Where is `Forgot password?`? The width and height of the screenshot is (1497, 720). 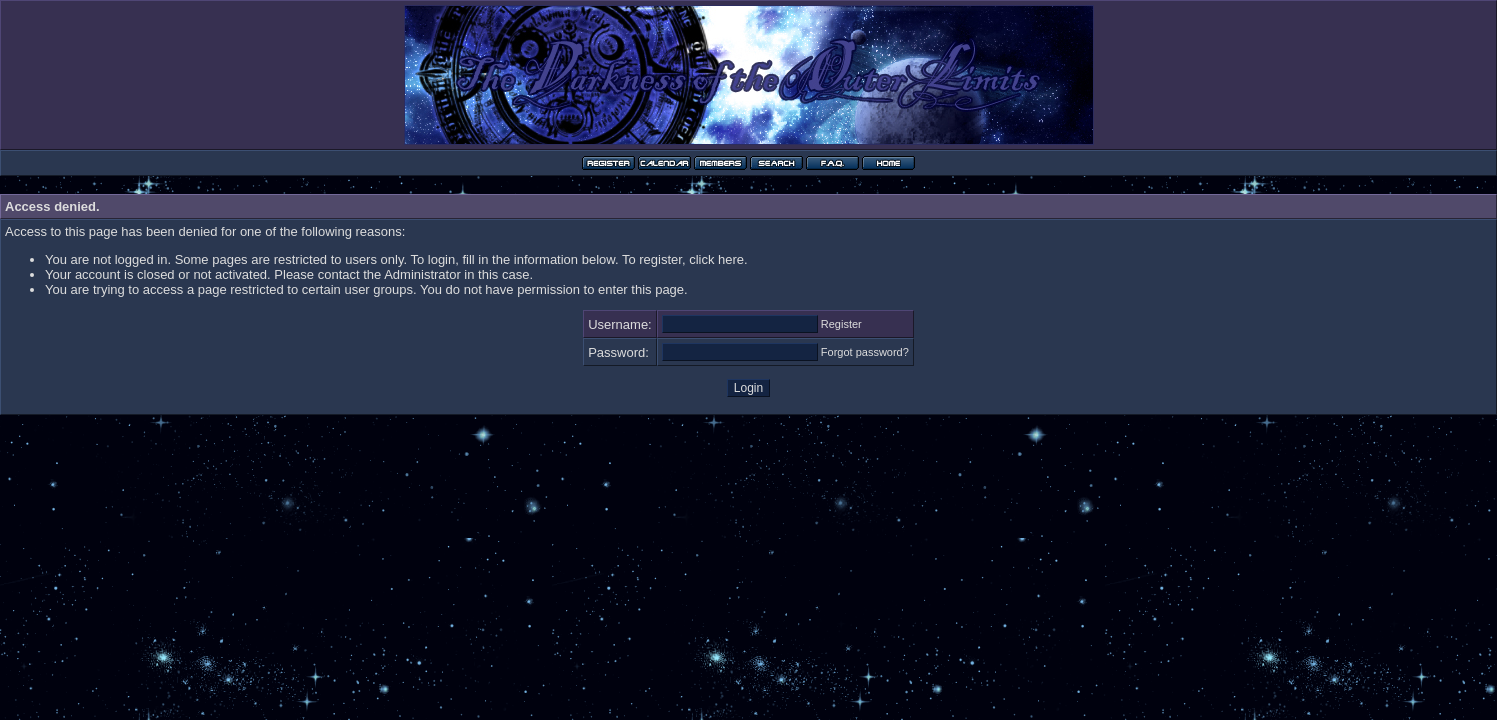 Forgot password? is located at coordinates (865, 352).